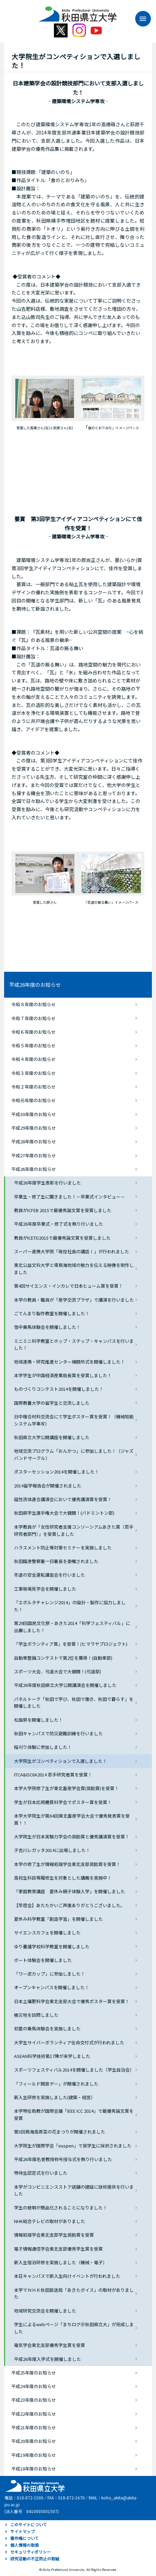  What do you see at coordinates (24, 2538) in the screenshot?
I see `著作権について` at bounding box center [24, 2538].